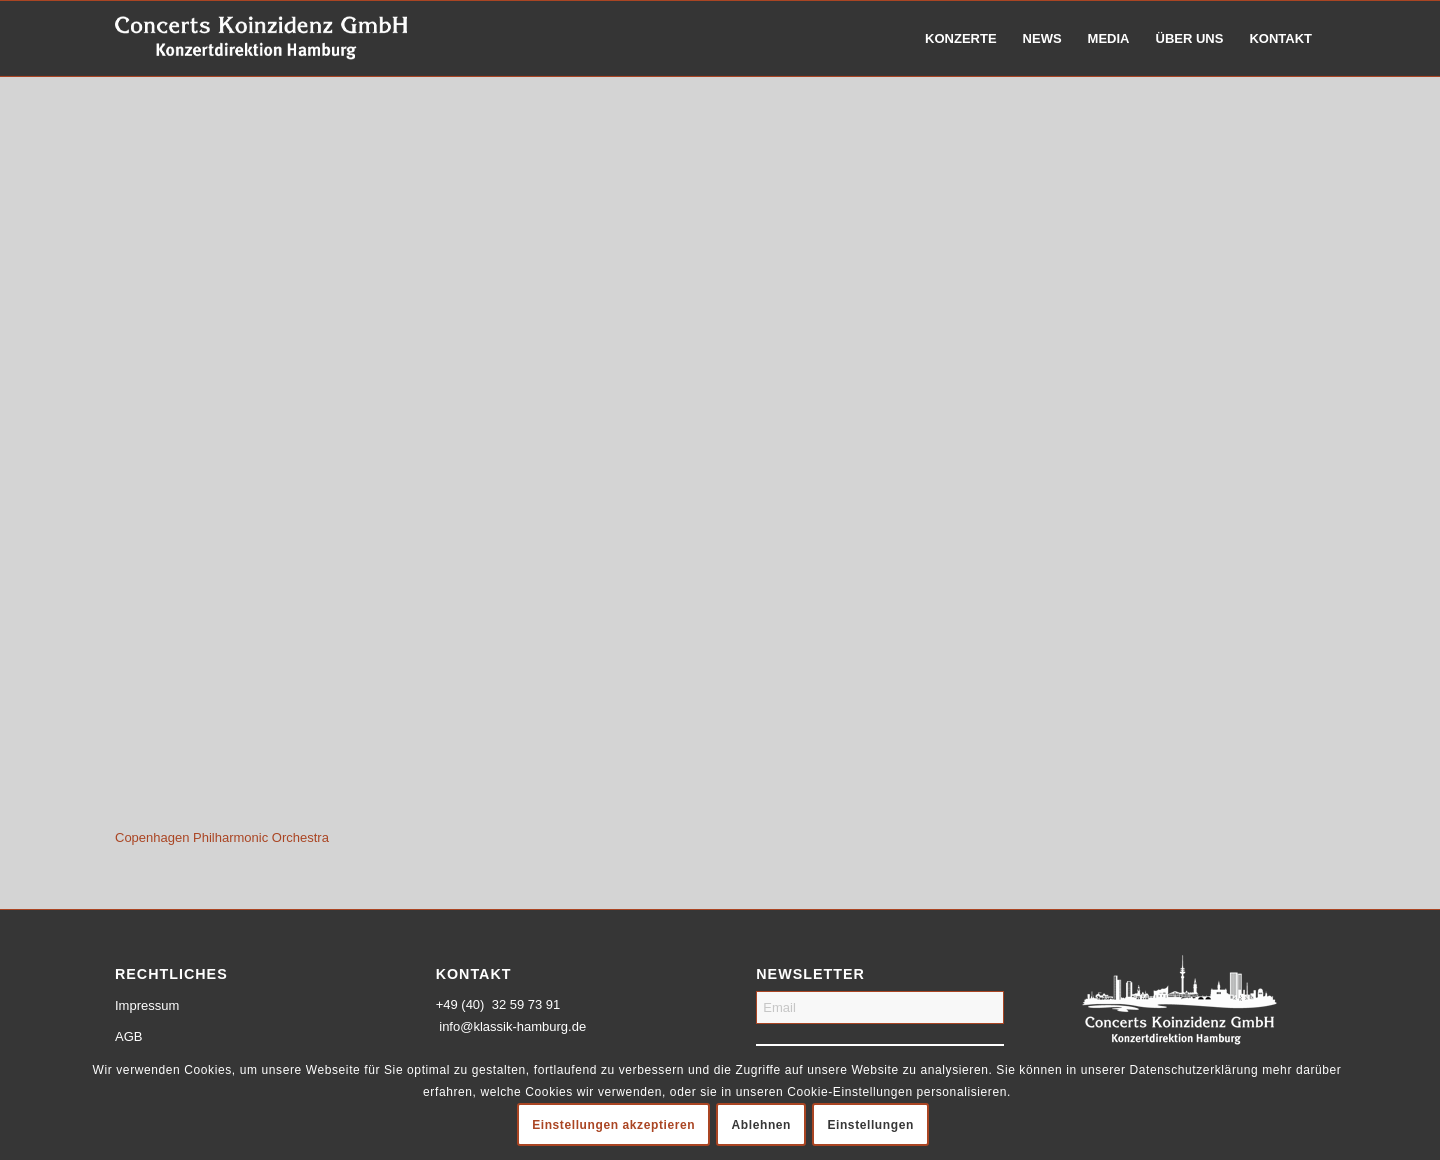 This screenshot has width=1440, height=1160. What do you see at coordinates (222, 837) in the screenshot?
I see `Copenhagen Philharmonic Orchestra` at bounding box center [222, 837].